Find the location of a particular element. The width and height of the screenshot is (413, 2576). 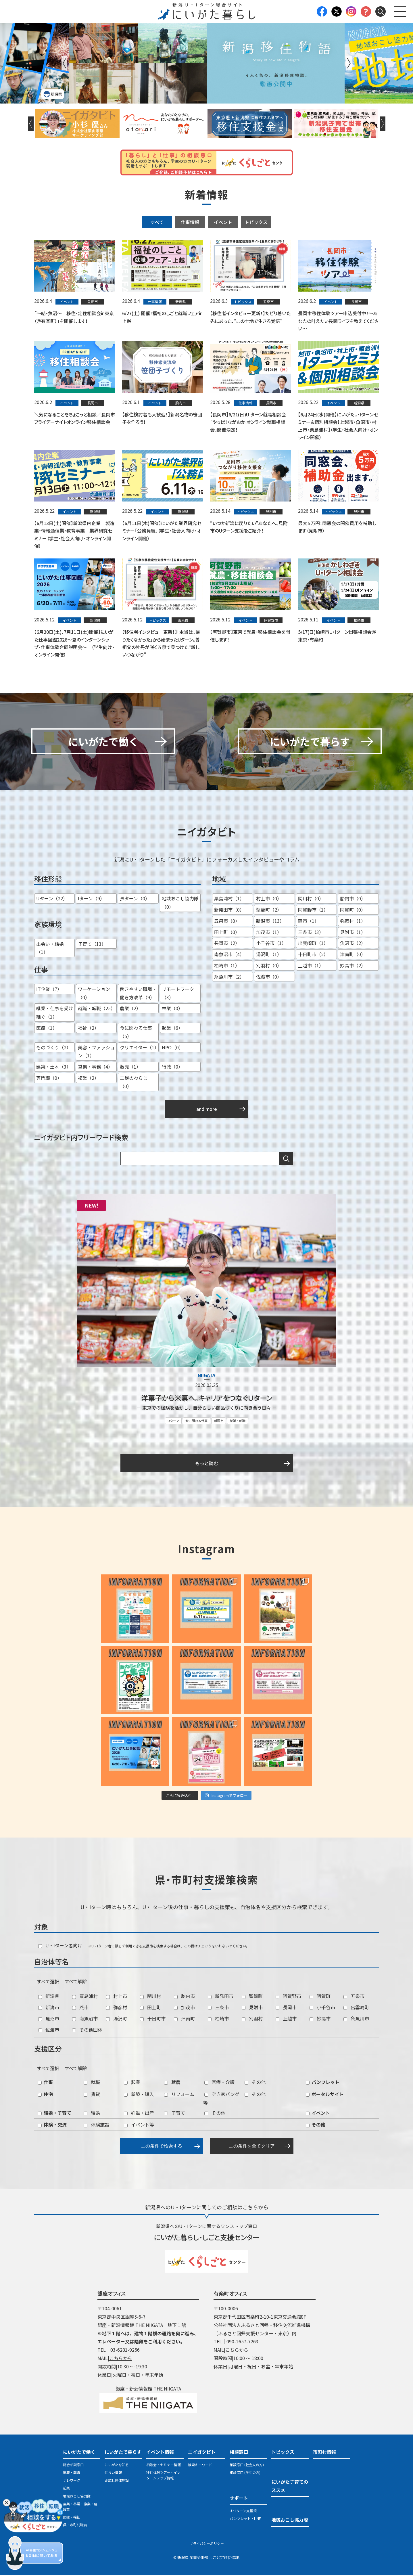

継業・仕事を受け継ぐ（1） is located at coordinates (54, 1013).